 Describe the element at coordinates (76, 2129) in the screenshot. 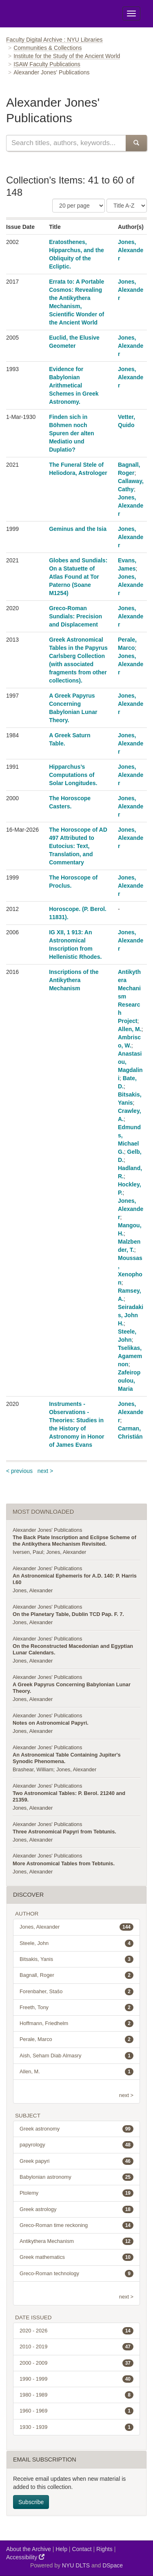

I see `Greek astronomy` at that location.